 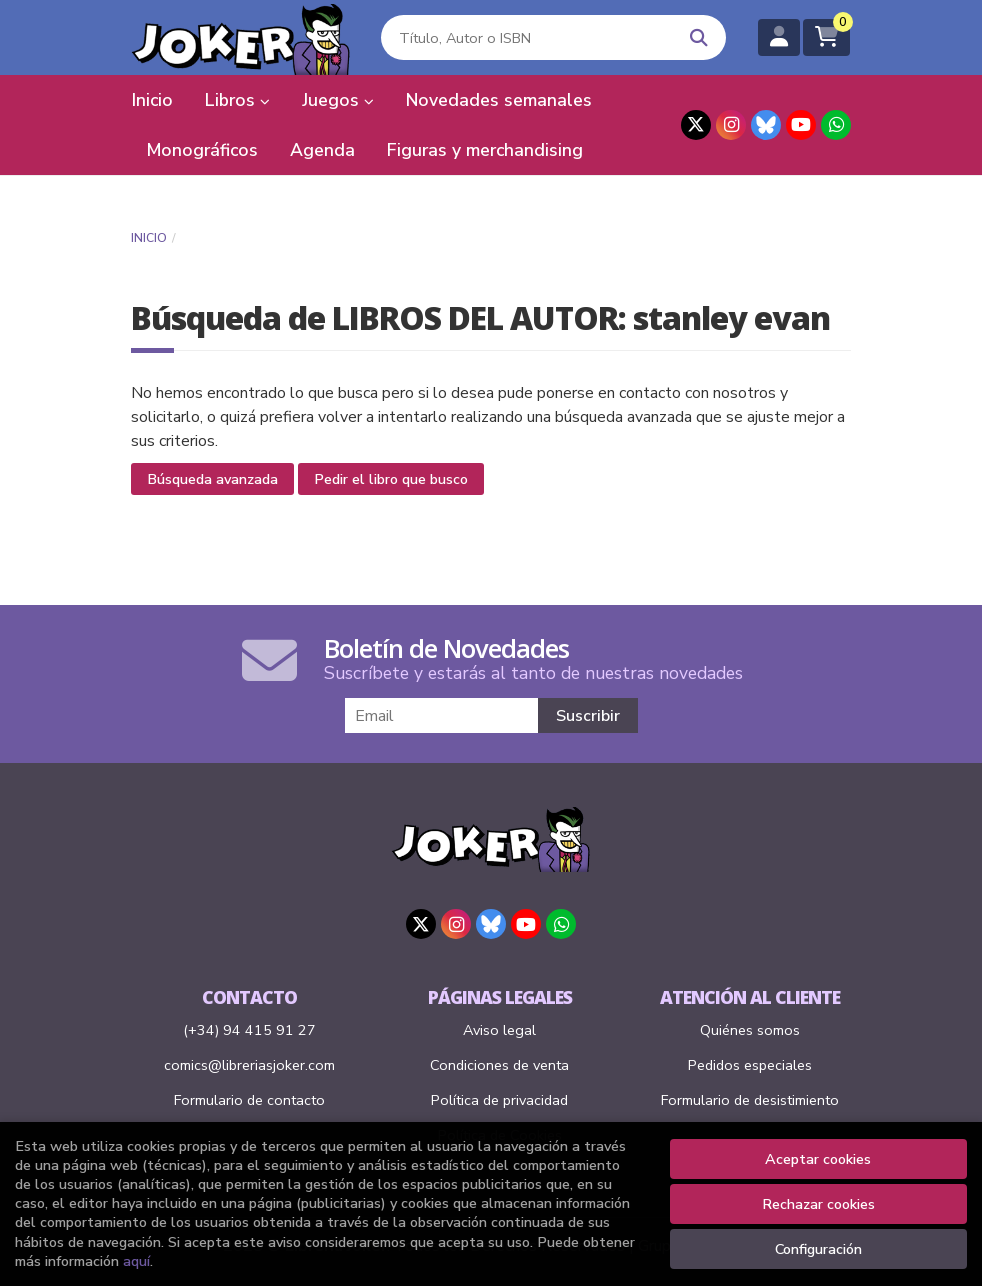 I want to click on Libros [button], so click(x=237, y=100).